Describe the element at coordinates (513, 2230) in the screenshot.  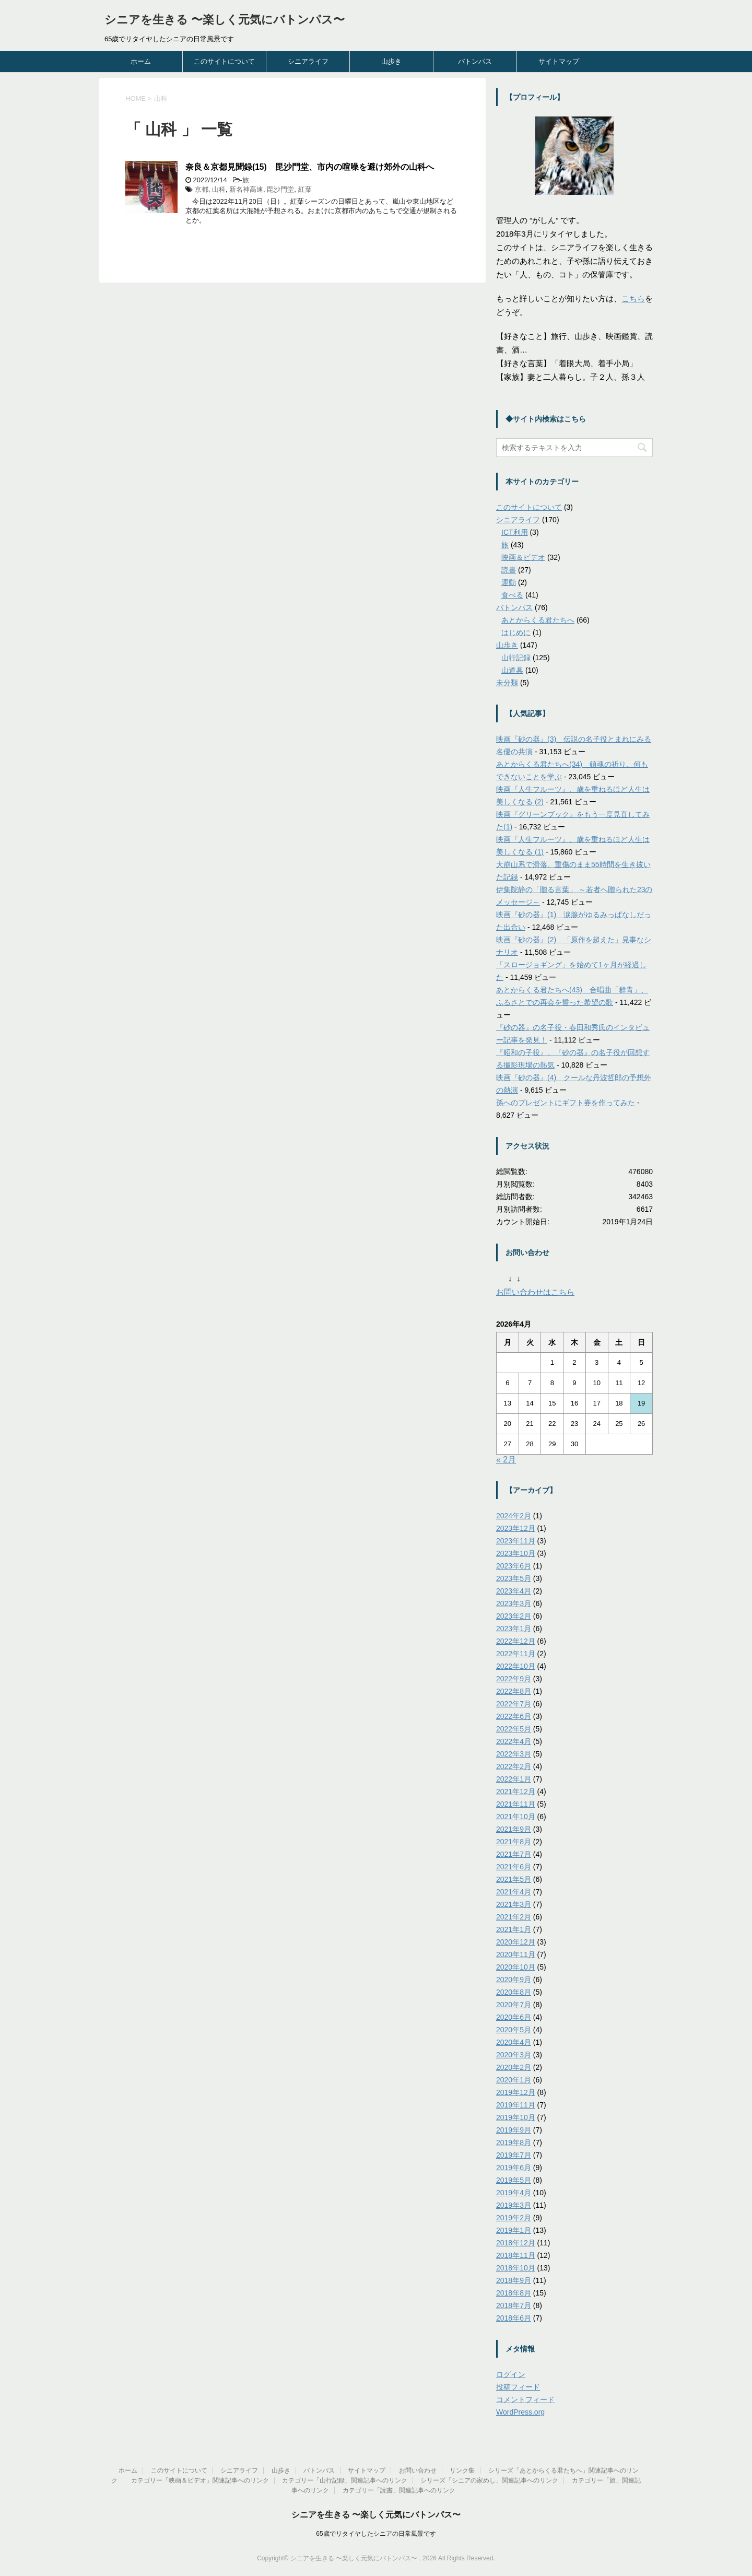
I see `2019年1月` at that location.